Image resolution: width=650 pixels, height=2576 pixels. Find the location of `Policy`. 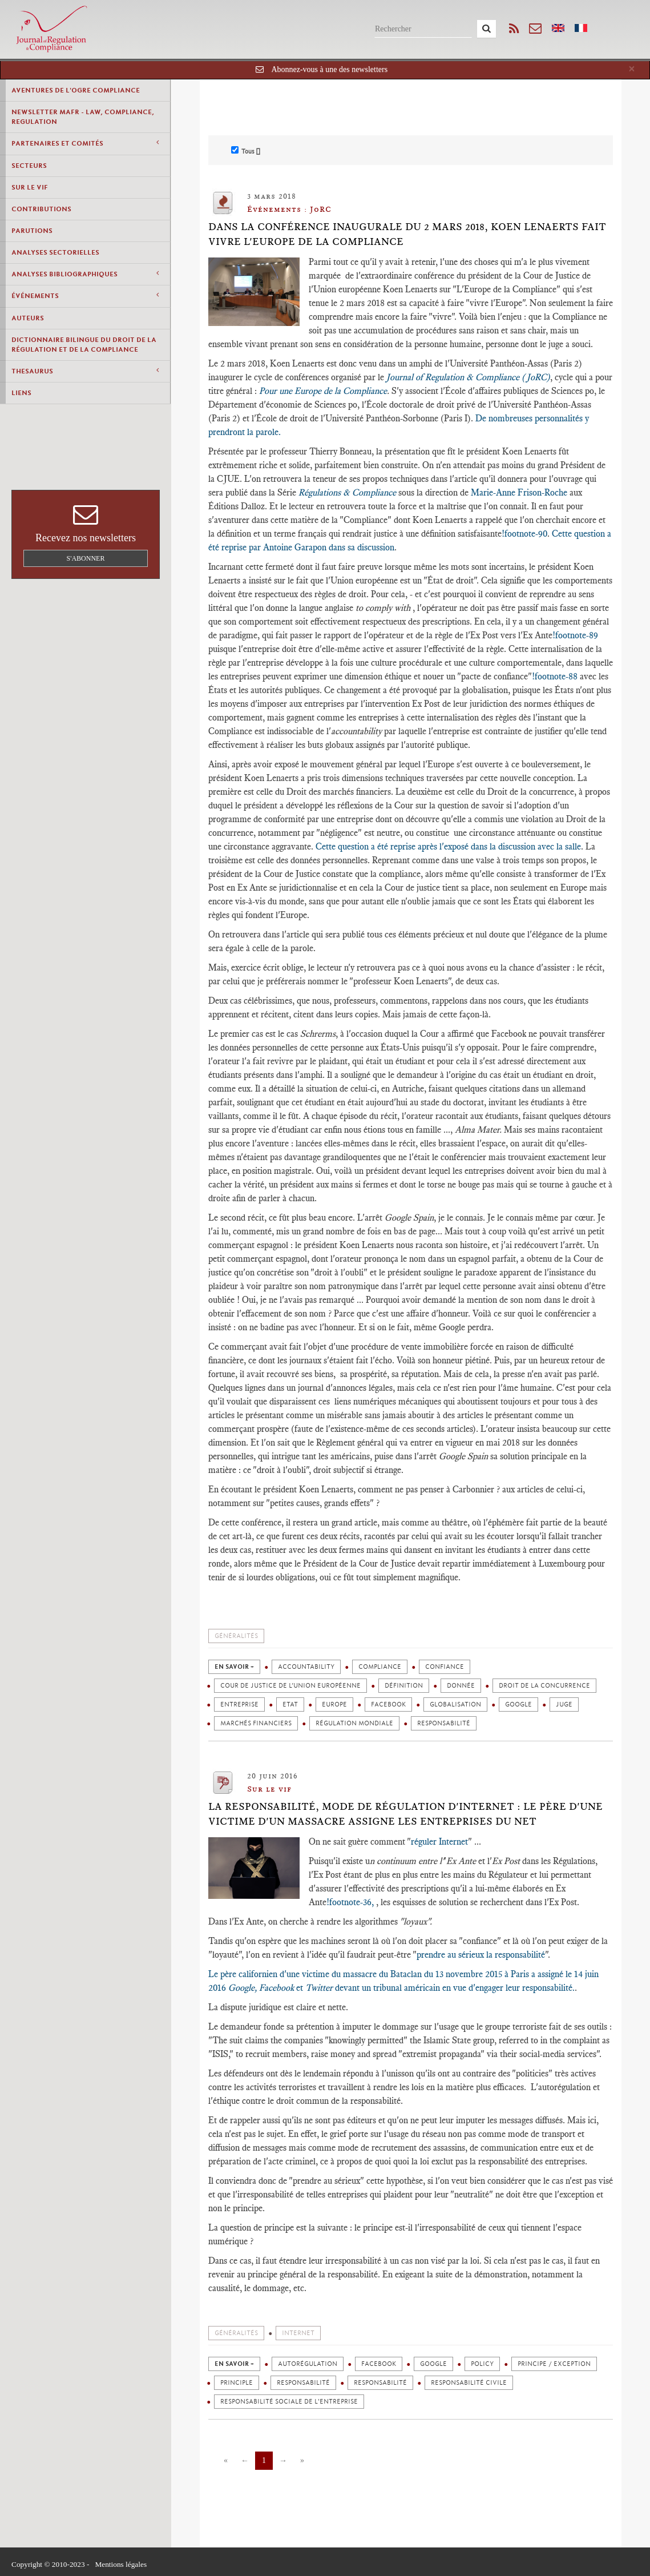

Policy is located at coordinates (482, 2364).